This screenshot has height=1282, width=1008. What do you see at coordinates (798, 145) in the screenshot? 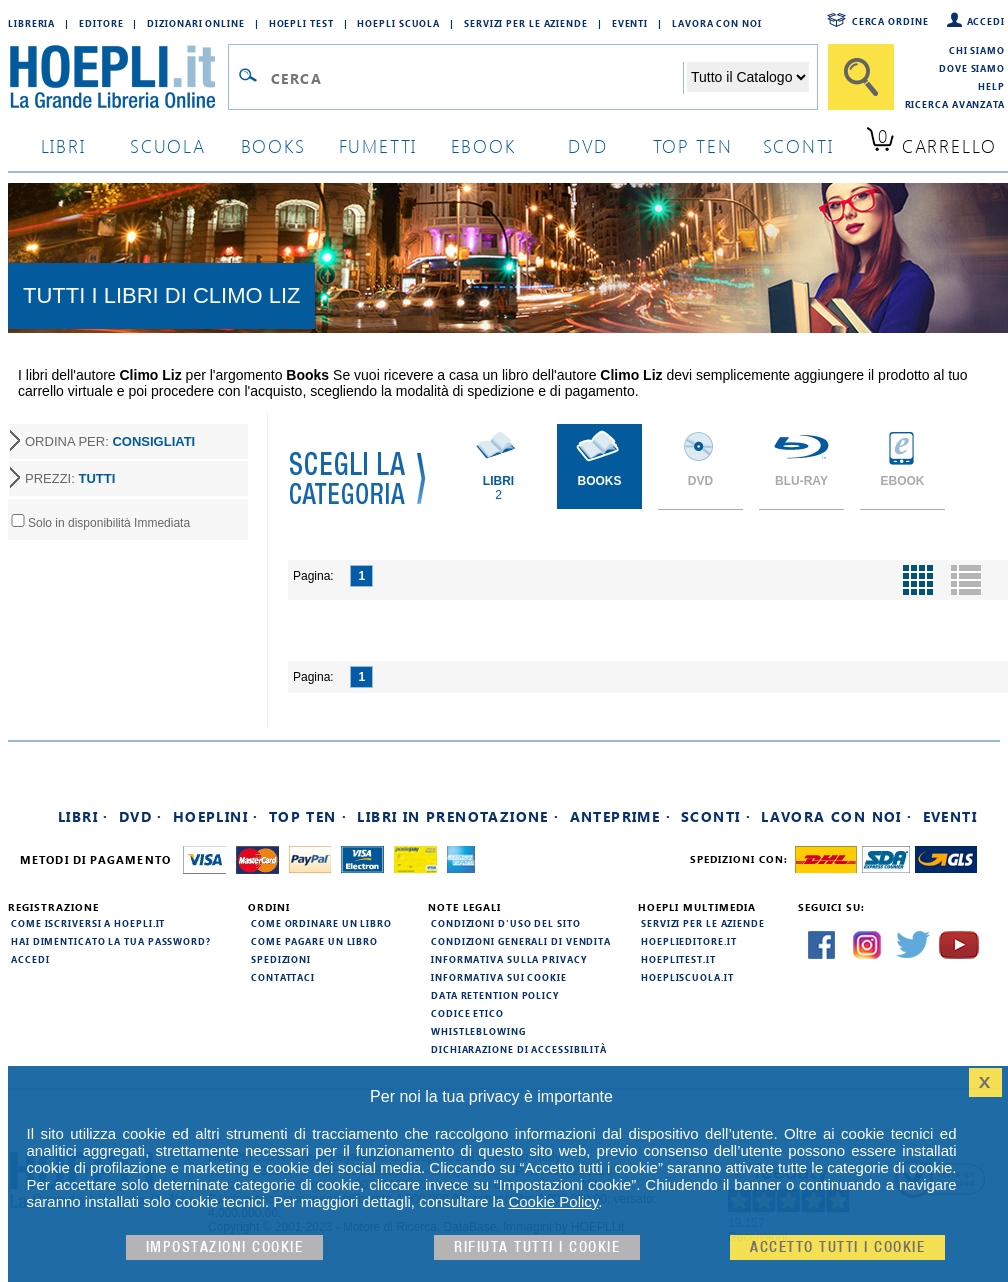
I see `sconti` at bounding box center [798, 145].